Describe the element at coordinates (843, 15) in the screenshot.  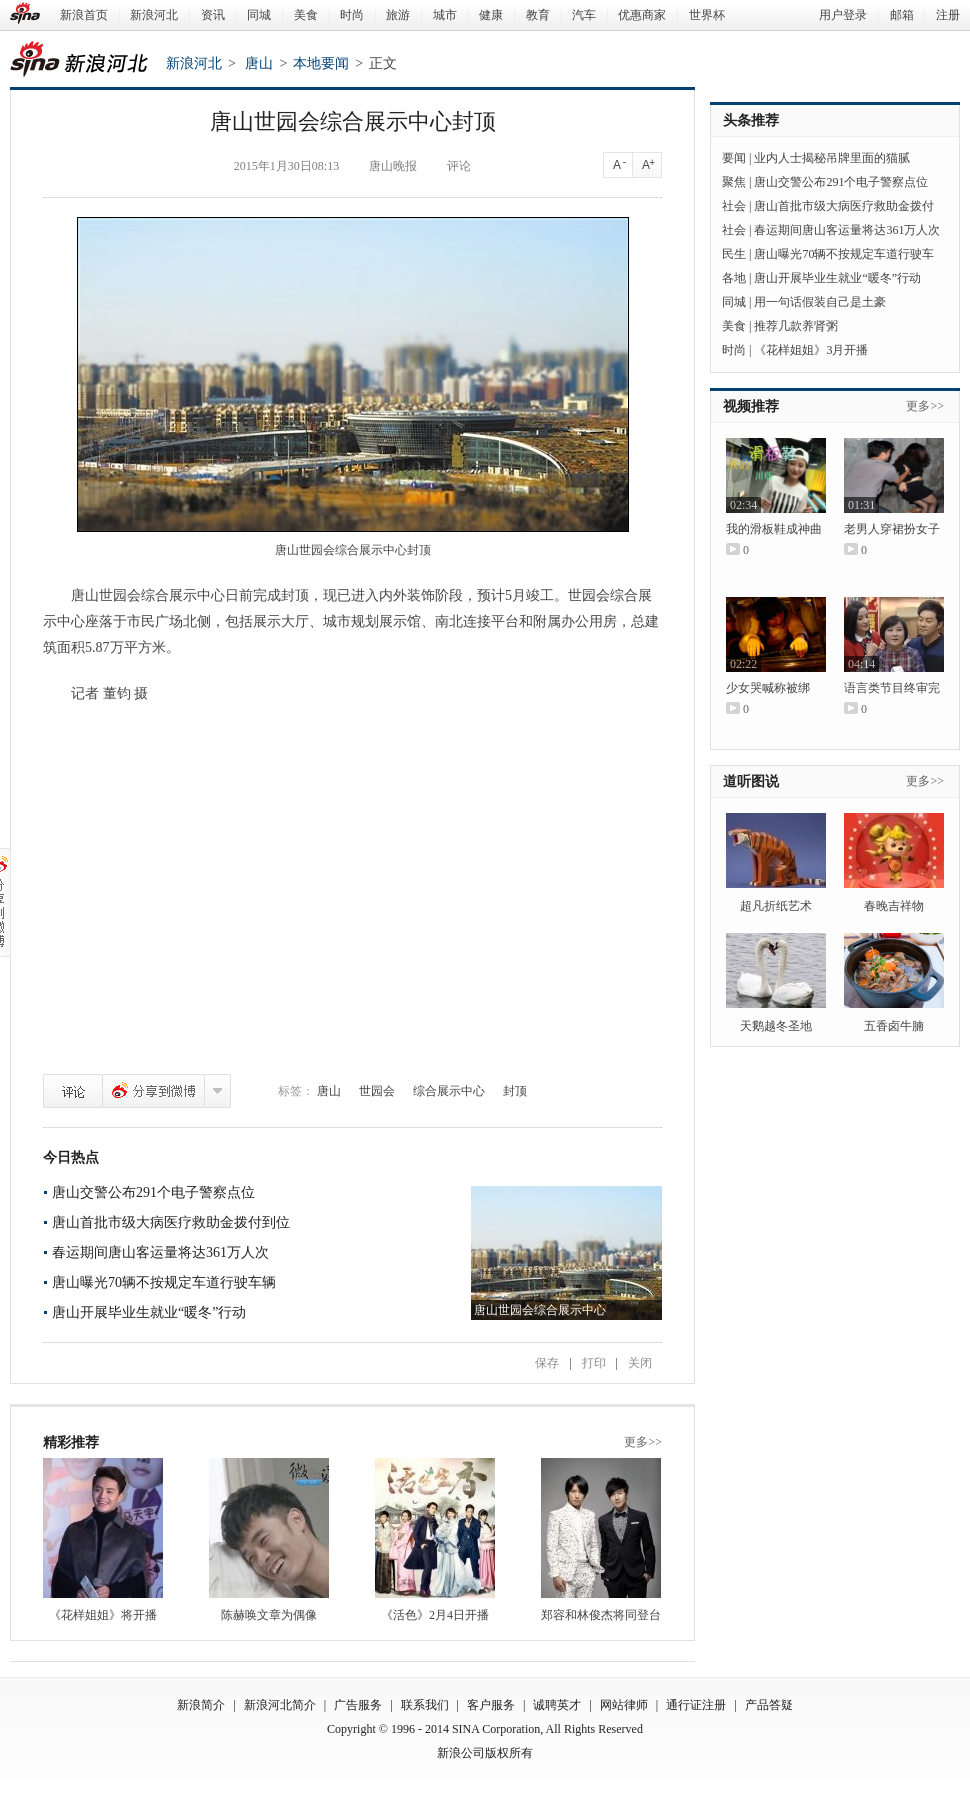
I see `用户登录` at that location.